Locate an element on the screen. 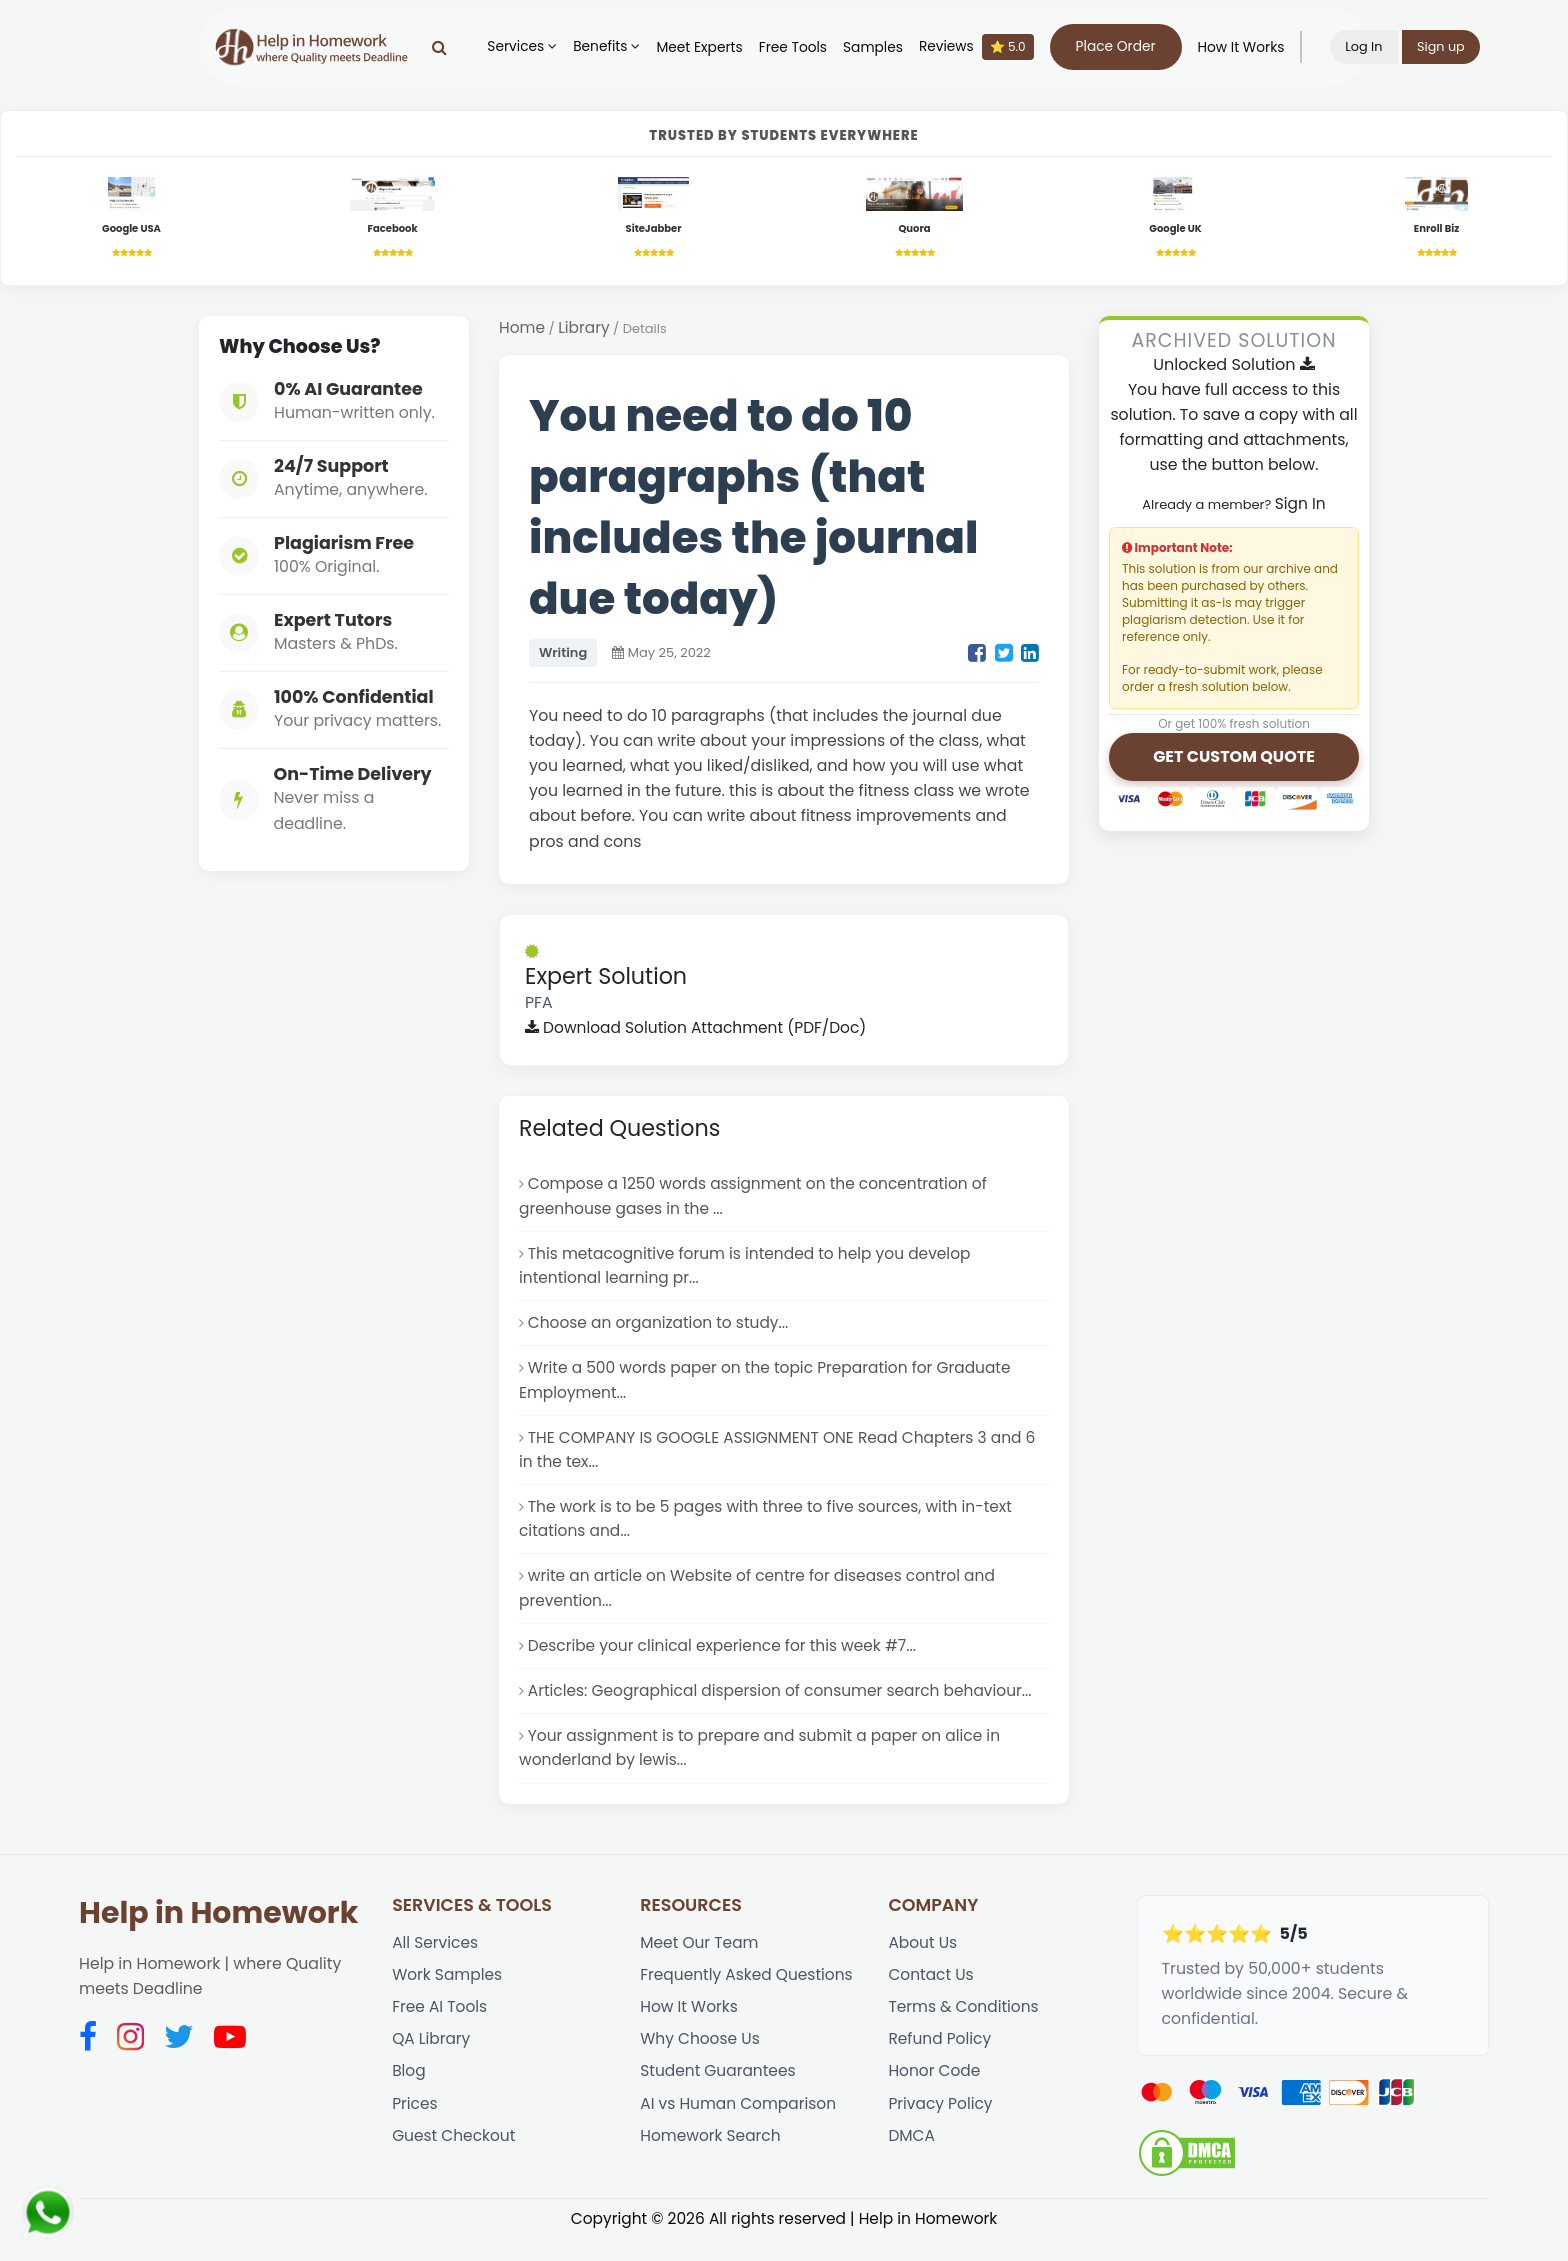 The image size is (1568, 2261). Articles: Geographical dispersion of consumer search behaviour... is located at coordinates (785, 1709).